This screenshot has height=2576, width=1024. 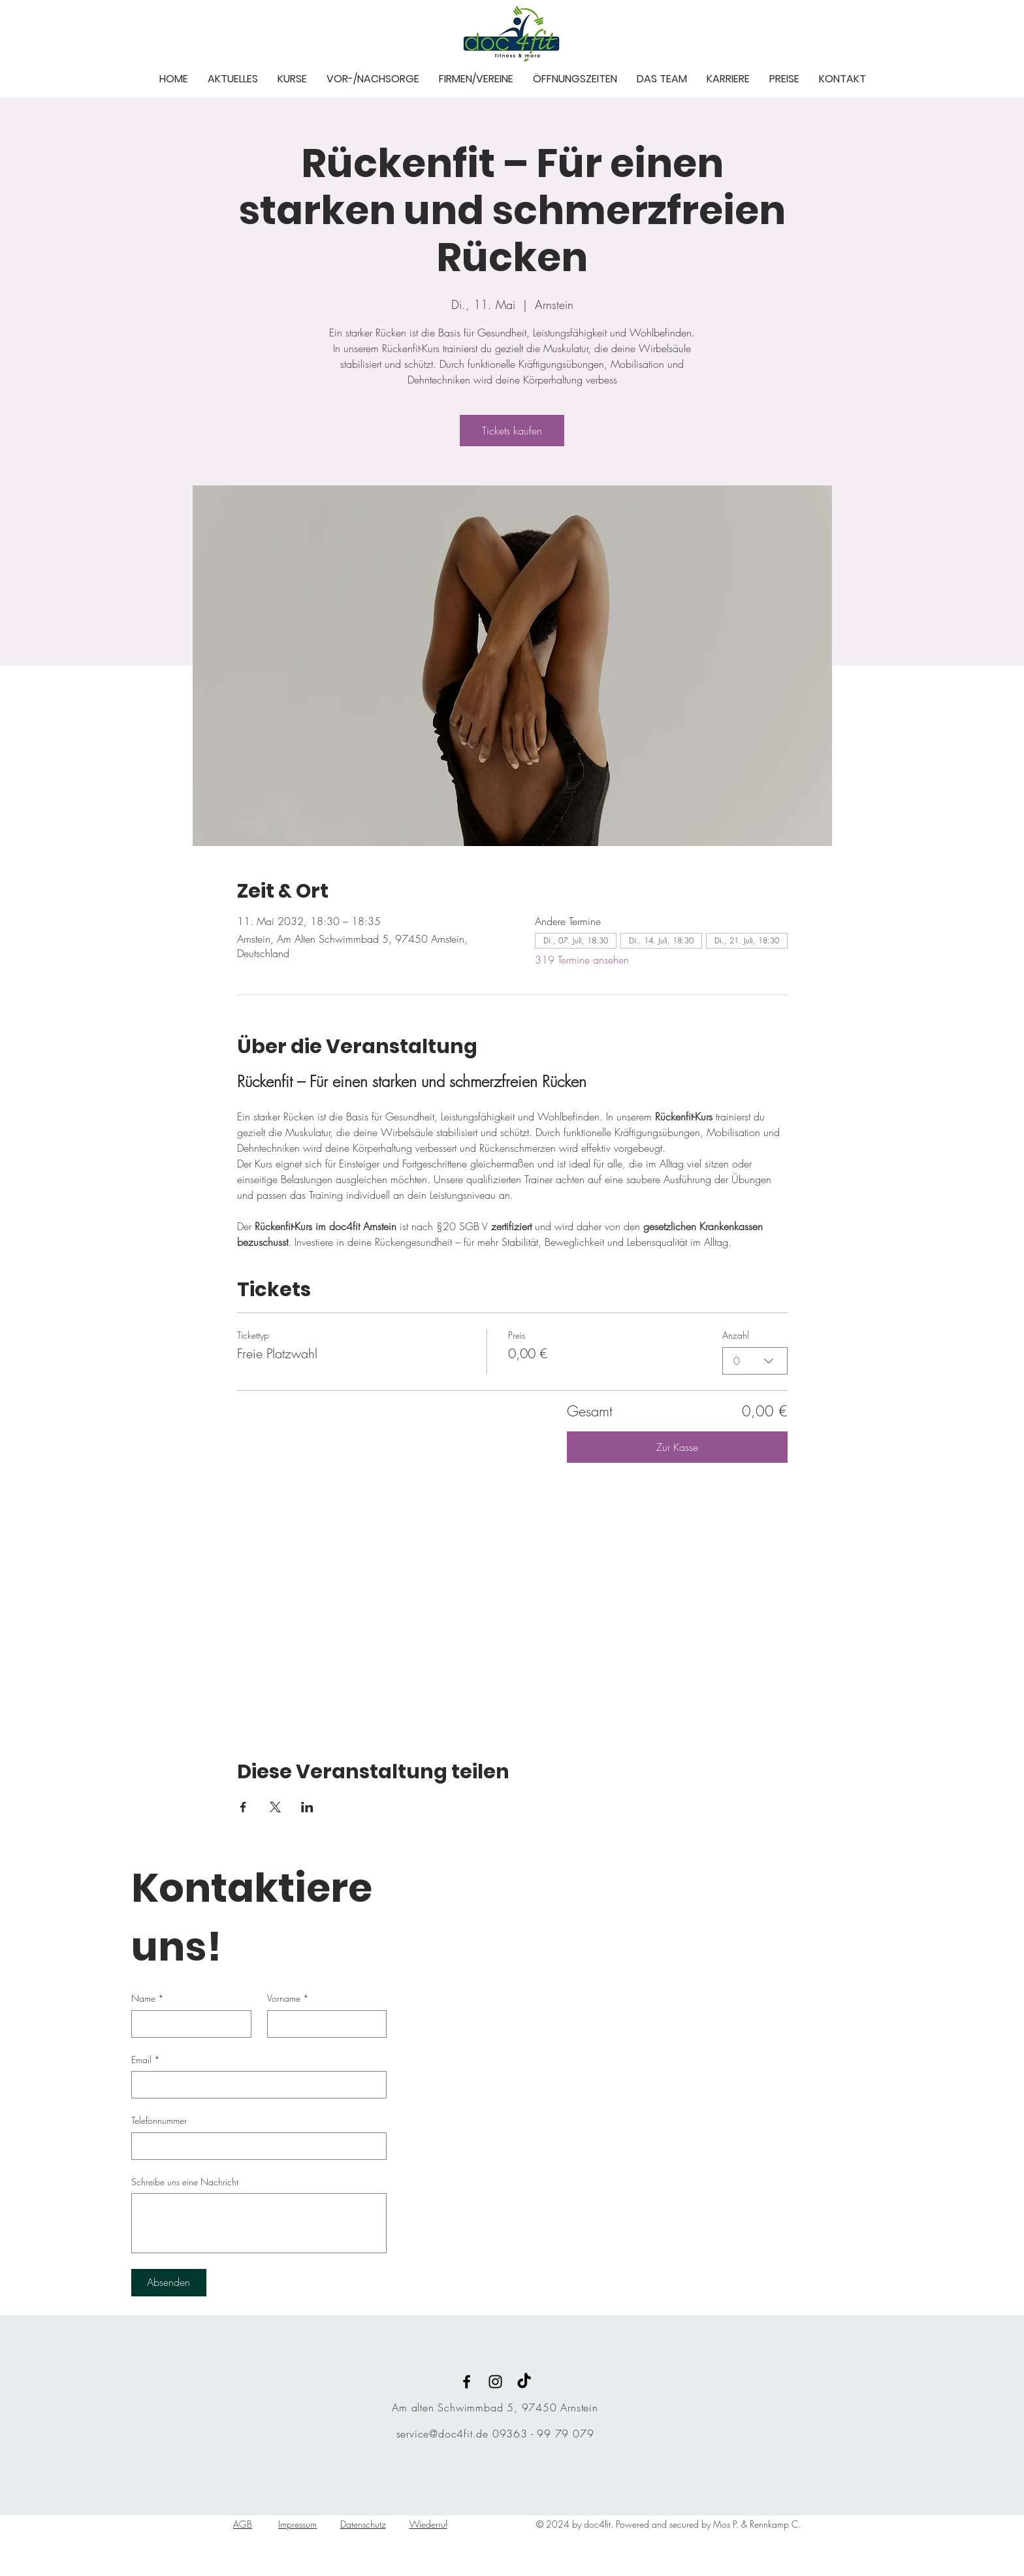 What do you see at coordinates (275, 1807) in the screenshot?
I see `[Veranstaltung teilen auf X]` at bounding box center [275, 1807].